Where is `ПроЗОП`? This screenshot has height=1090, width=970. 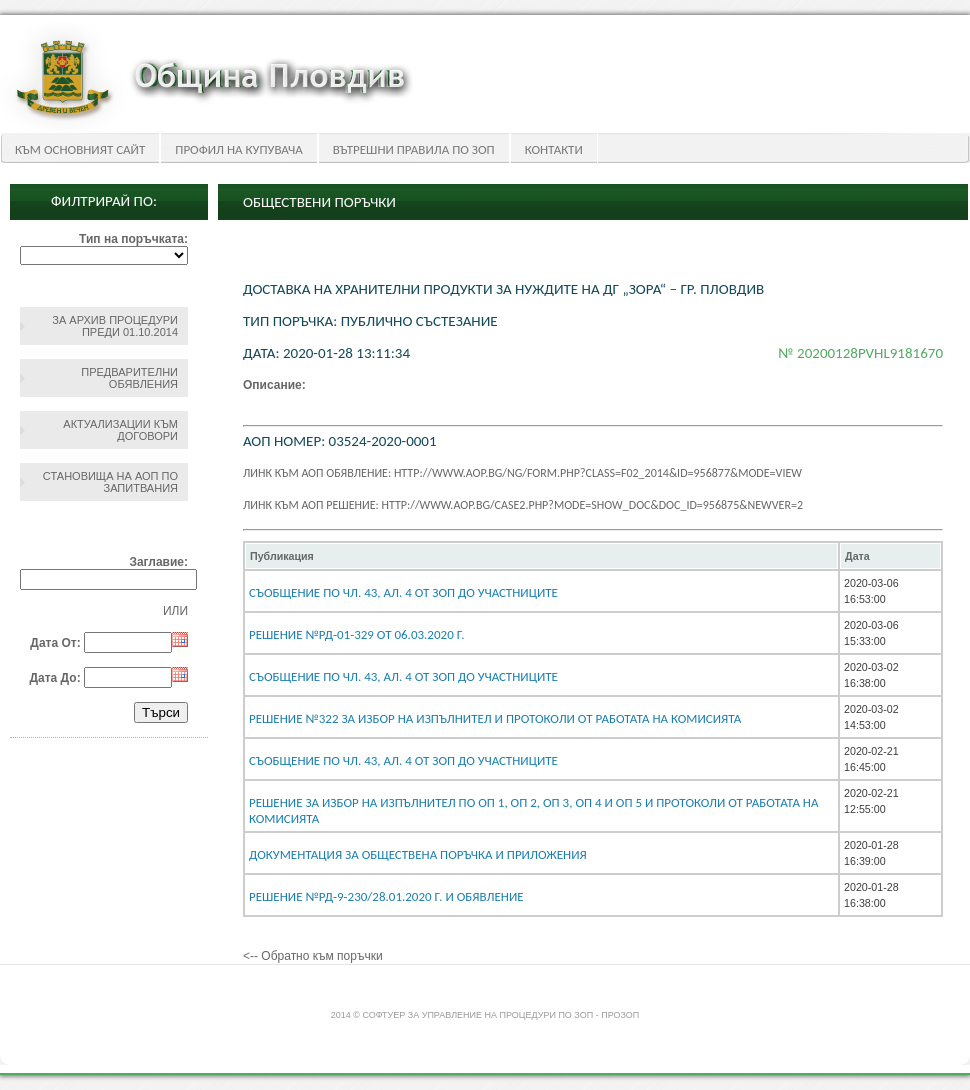
ПроЗОП is located at coordinates (620, 1015).